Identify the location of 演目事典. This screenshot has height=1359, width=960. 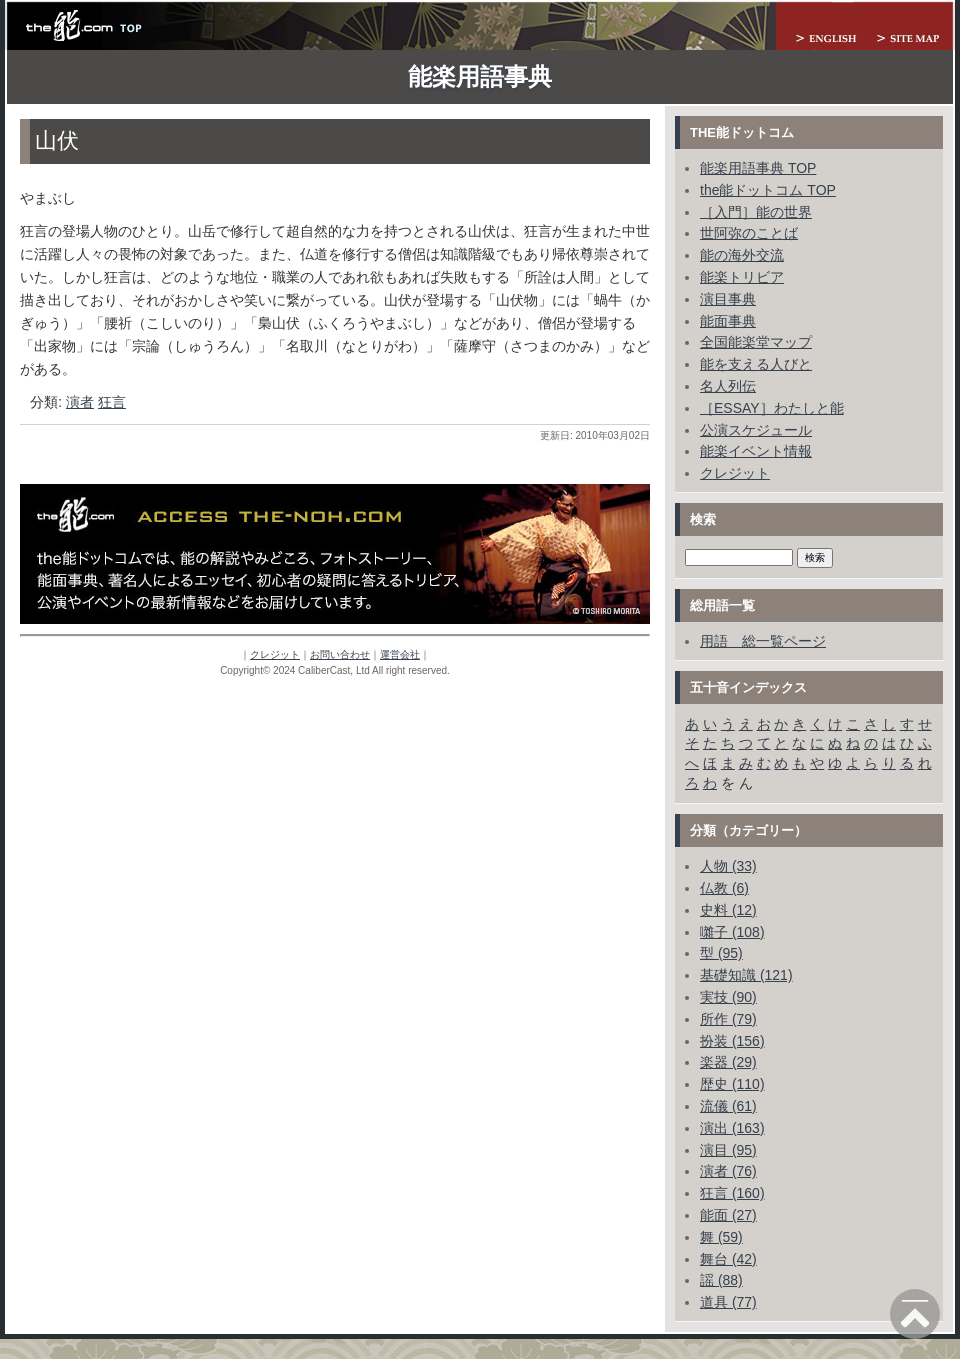
(728, 299).